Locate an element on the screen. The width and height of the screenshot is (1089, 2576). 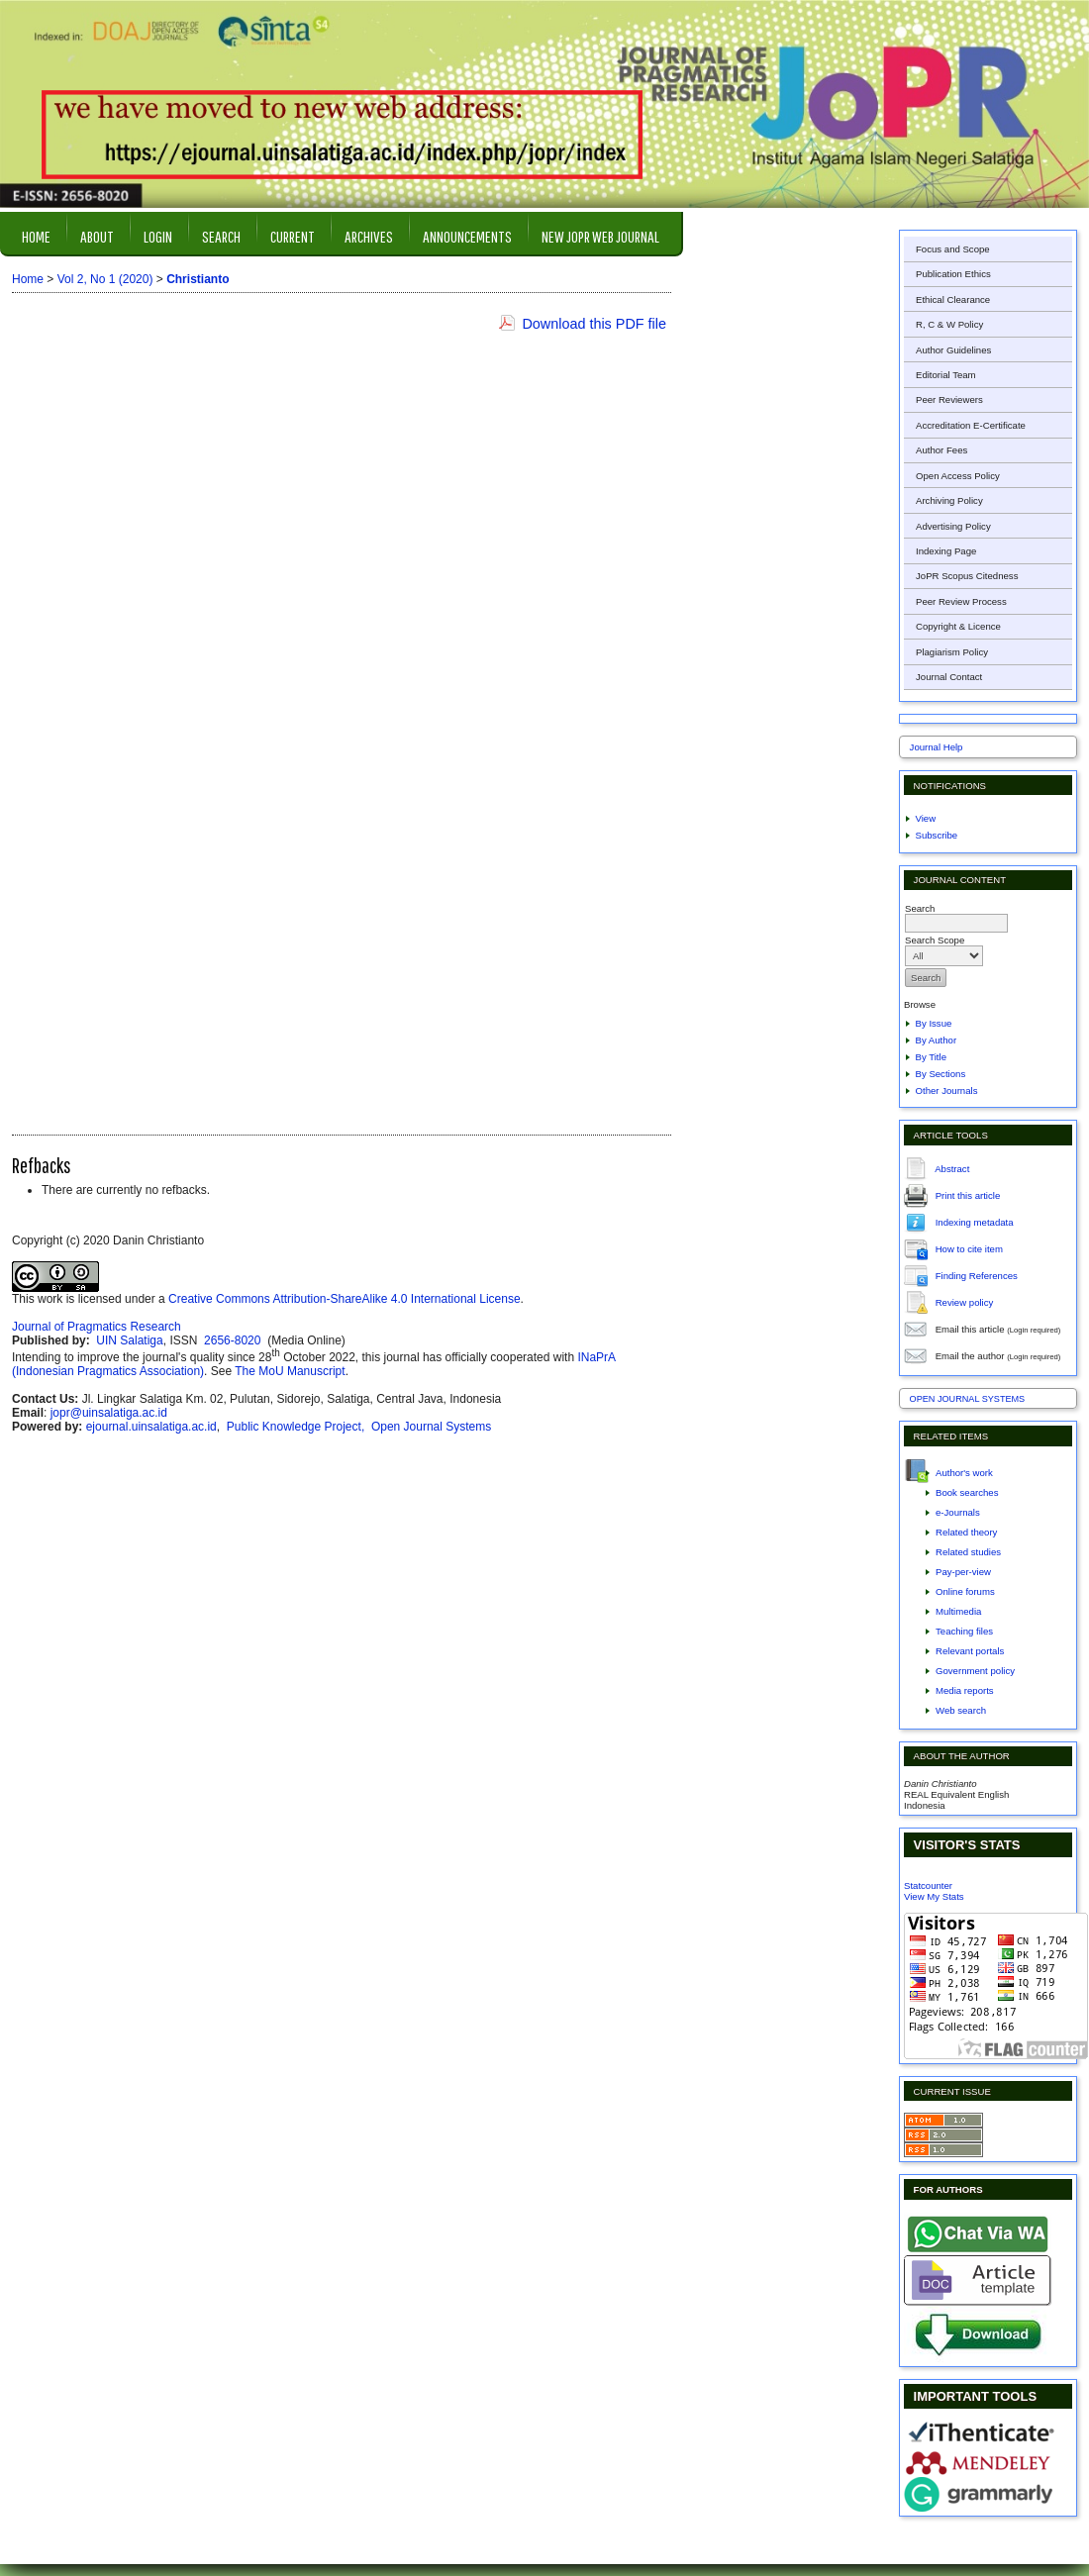
Christianto is located at coordinates (197, 279).